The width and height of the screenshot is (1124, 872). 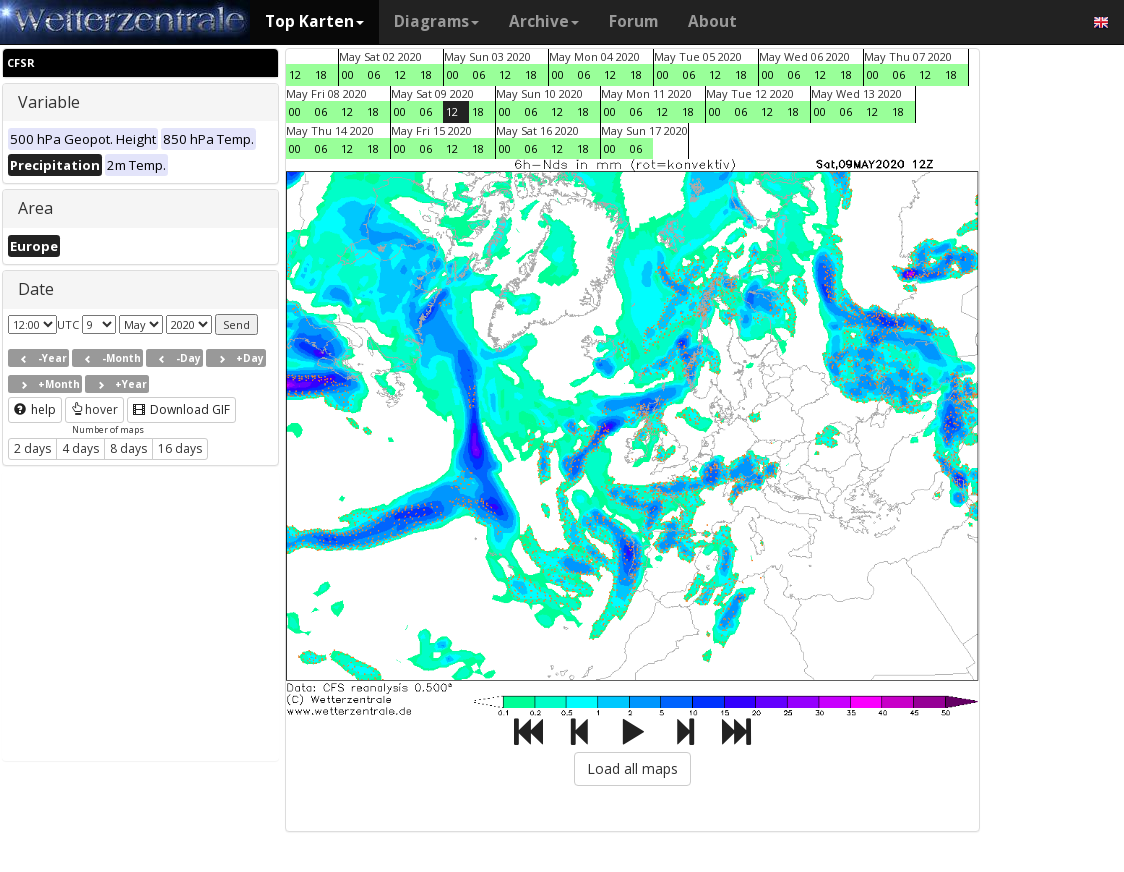 What do you see at coordinates (49, 102) in the screenshot?
I see `Variable` at bounding box center [49, 102].